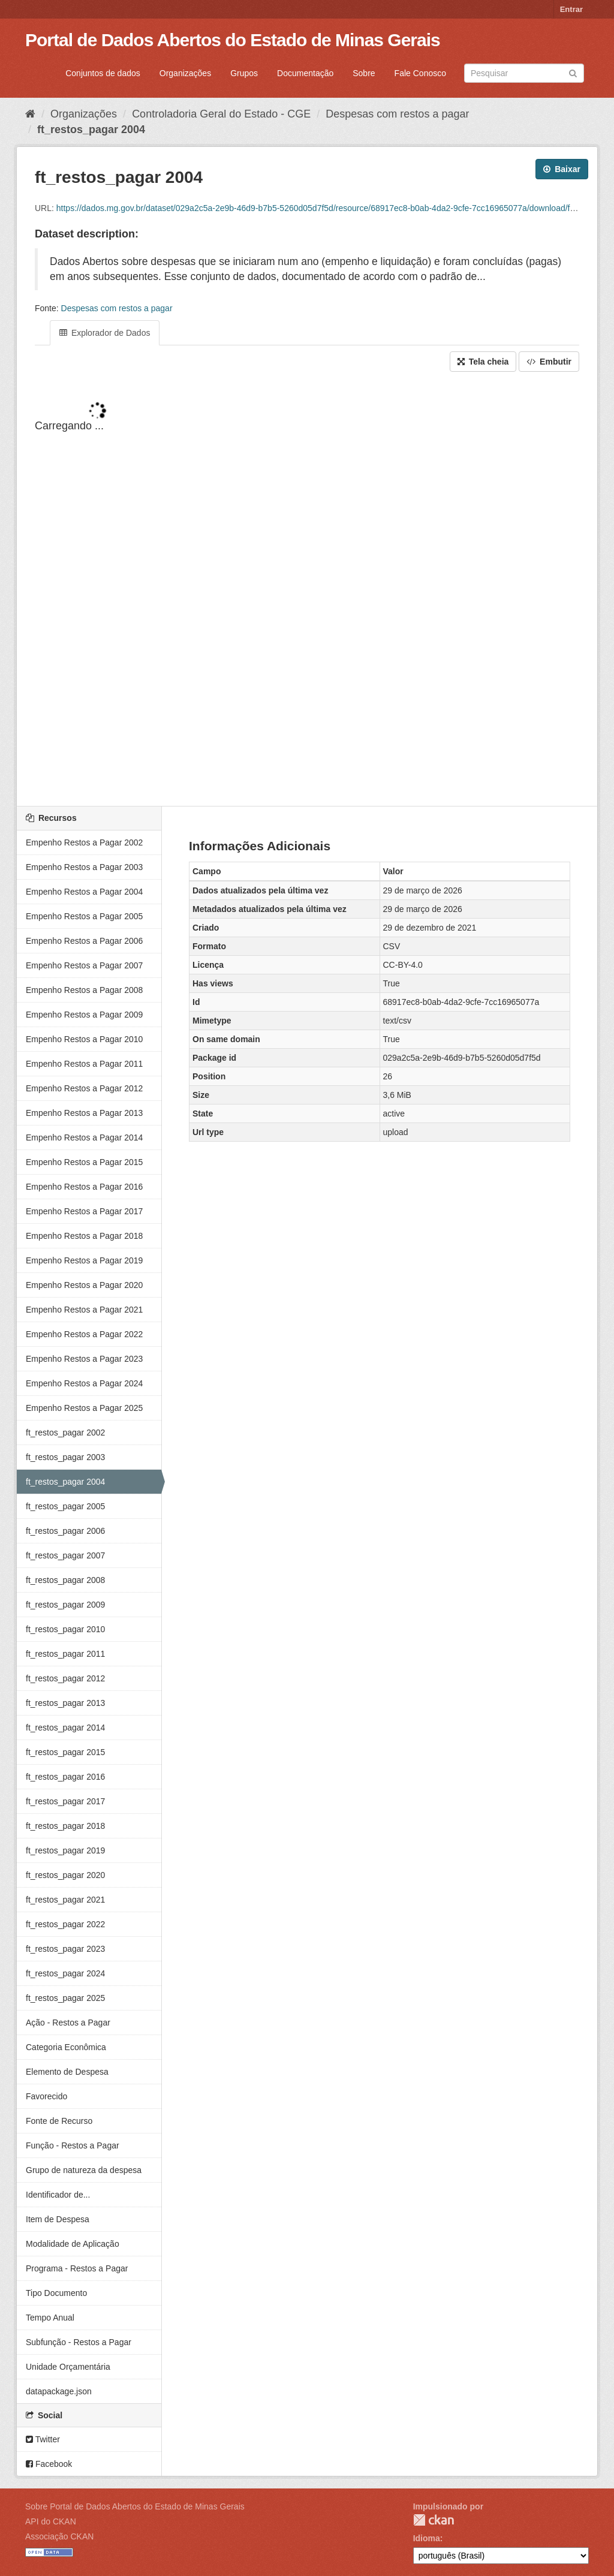 The width and height of the screenshot is (614, 2576). Describe the element at coordinates (30, 114) in the screenshot. I see `[Início]` at that location.